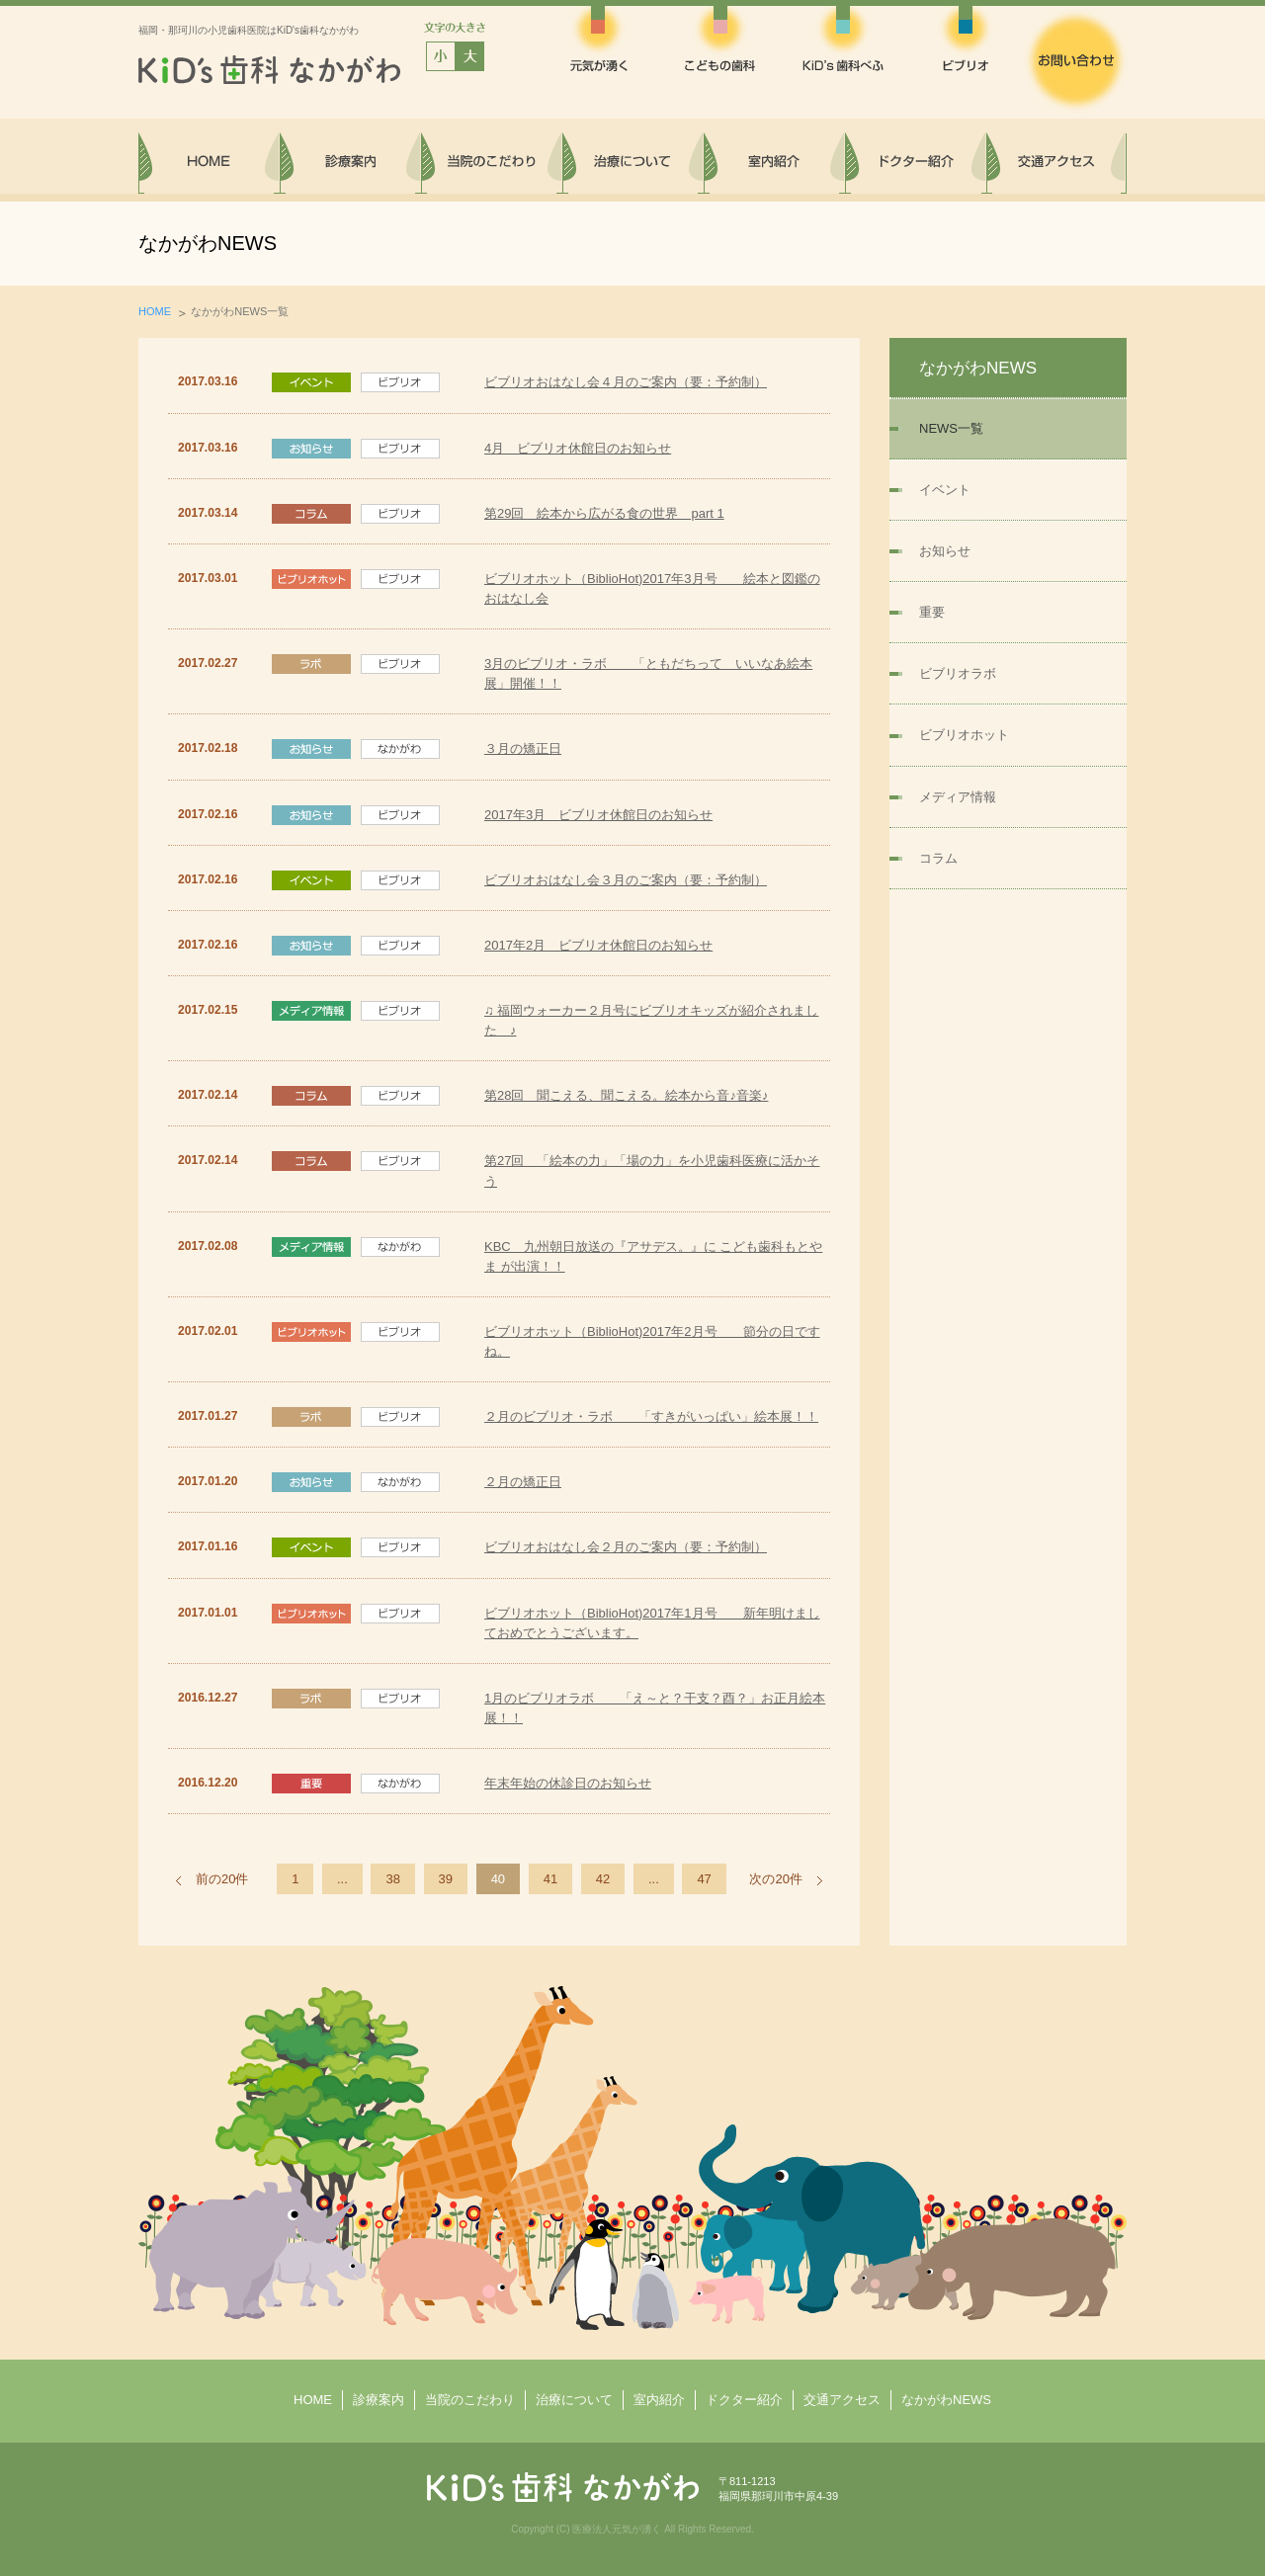  What do you see at coordinates (154, 311) in the screenshot?
I see `HOME` at bounding box center [154, 311].